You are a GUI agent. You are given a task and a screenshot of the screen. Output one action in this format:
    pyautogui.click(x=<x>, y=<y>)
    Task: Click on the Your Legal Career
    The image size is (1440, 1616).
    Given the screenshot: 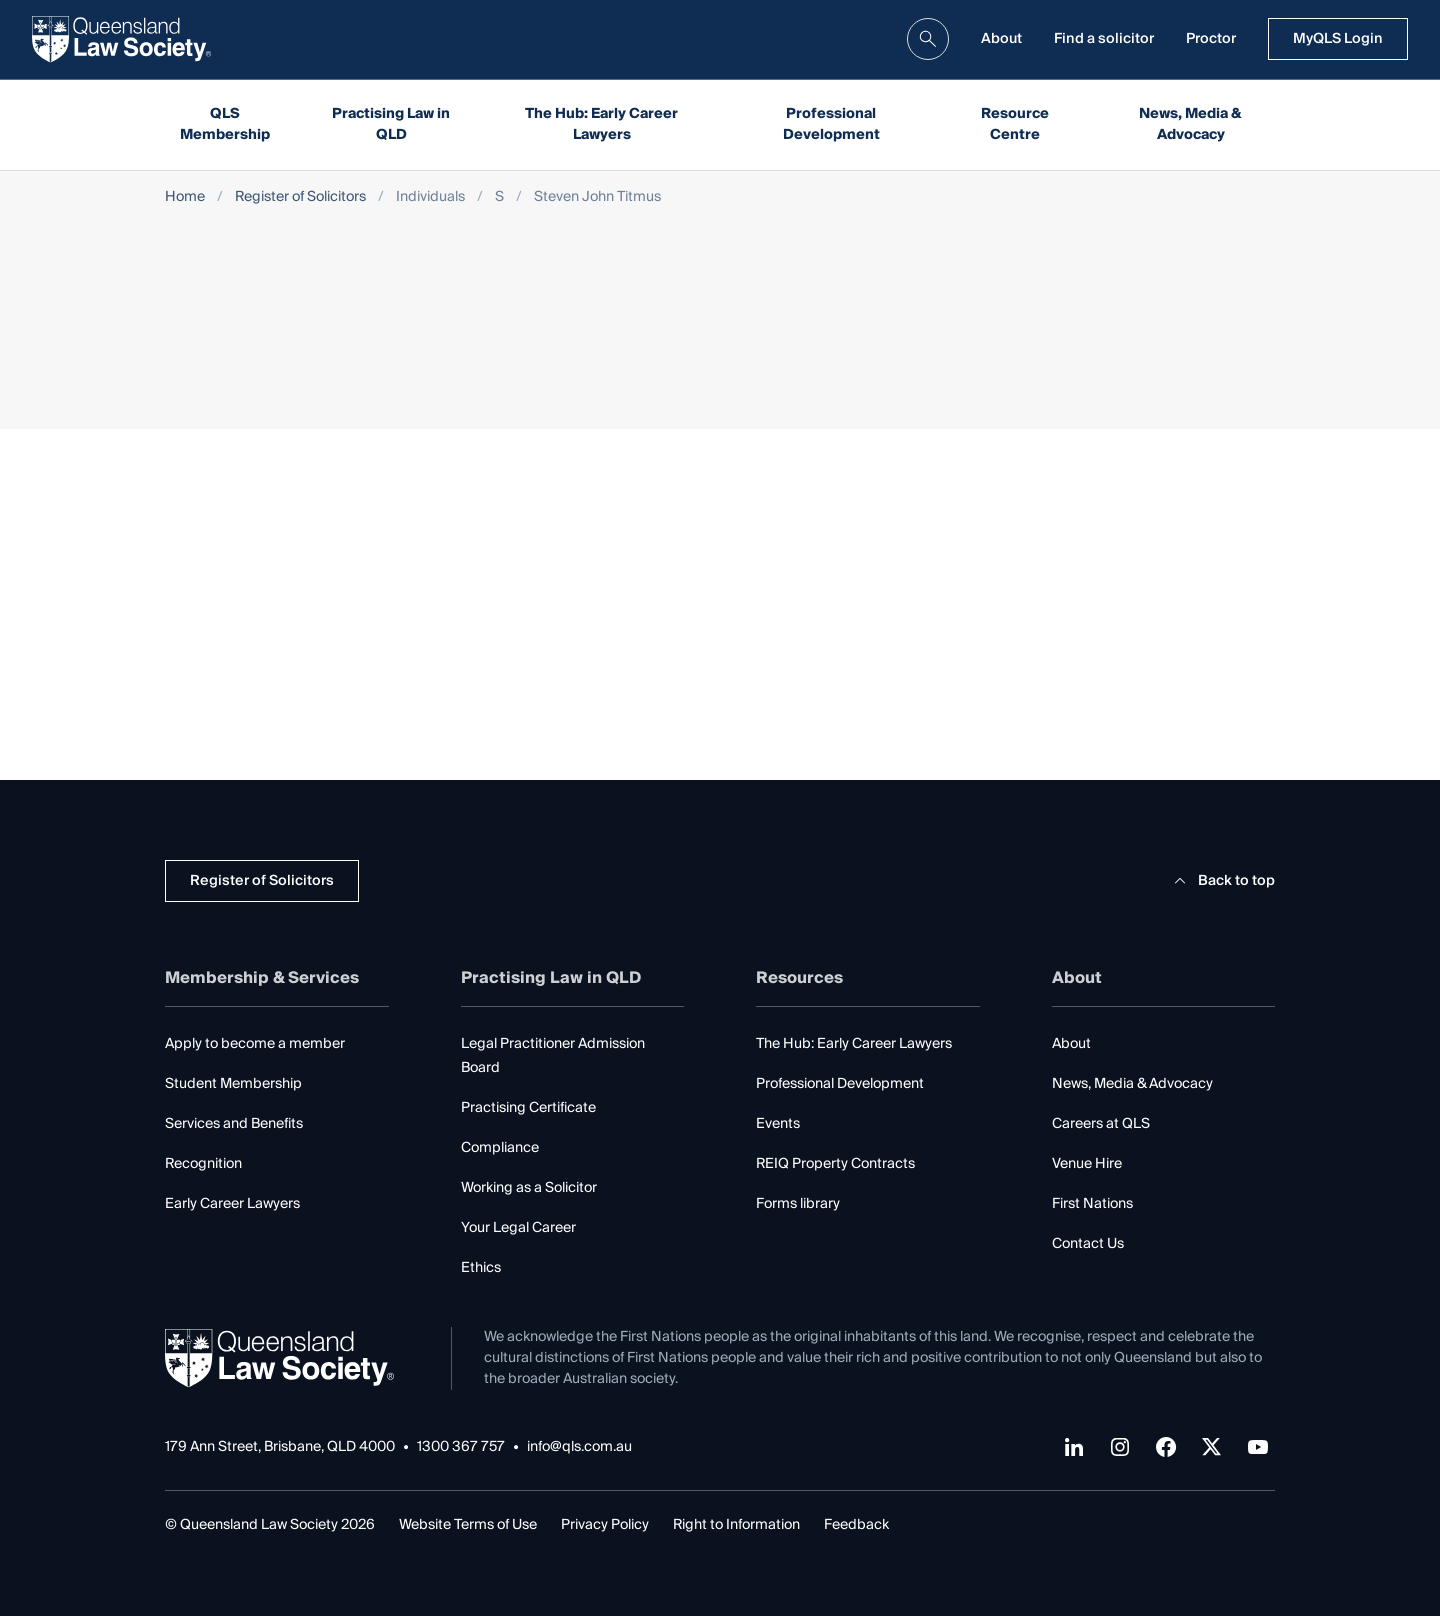 What is the action you would take?
    pyautogui.click(x=518, y=1228)
    